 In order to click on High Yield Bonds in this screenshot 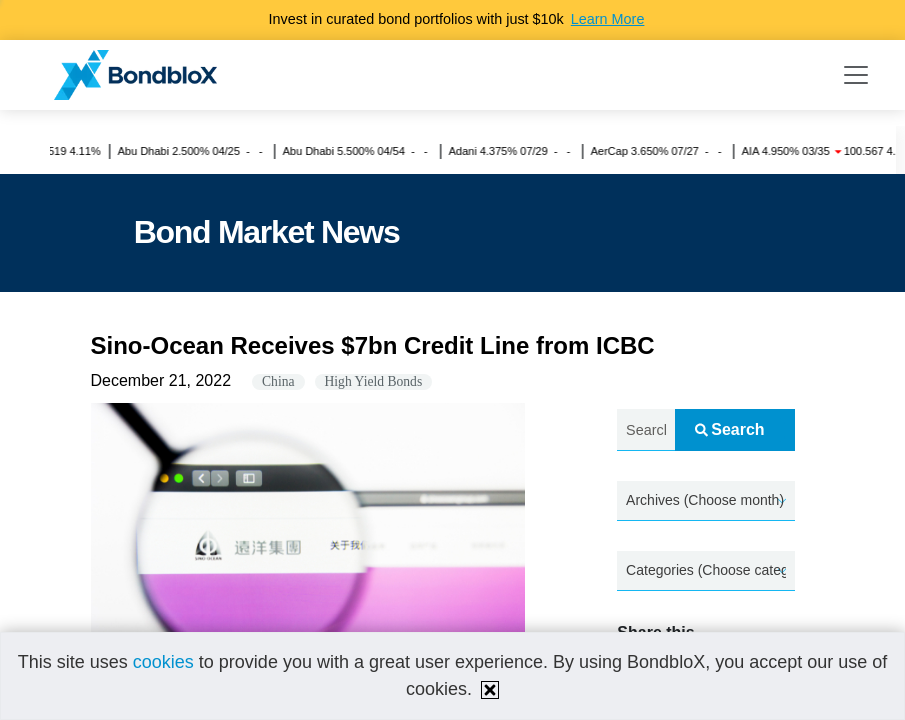, I will do `click(374, 381)`.